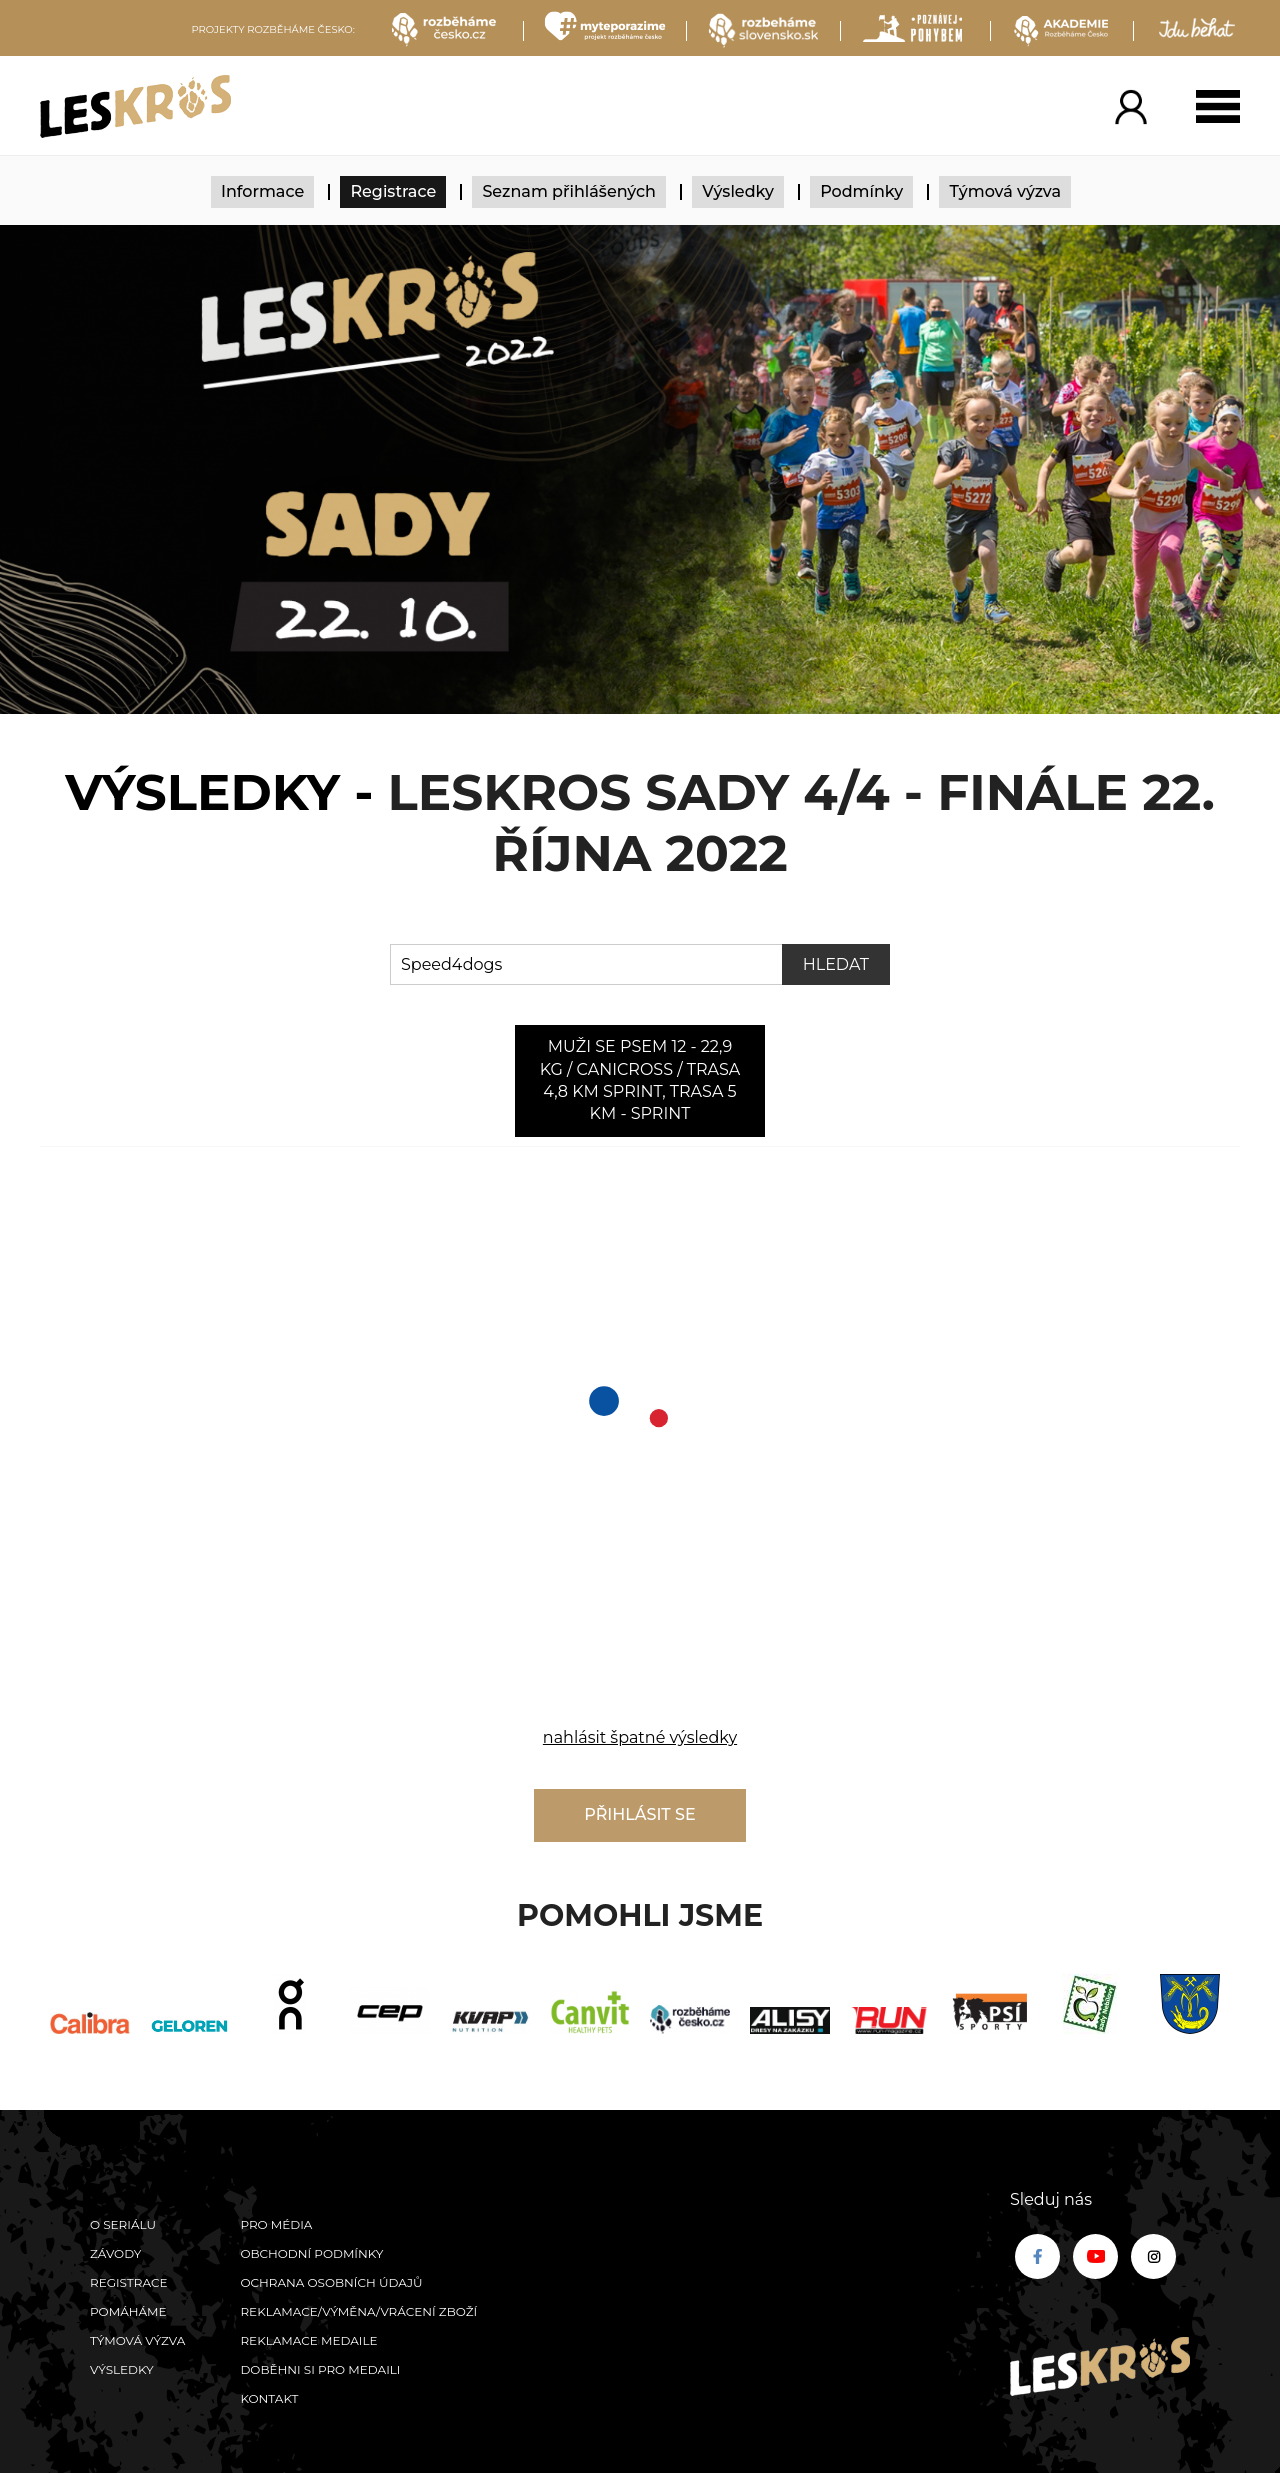 Image resolution: width=1280 pixels, height=2473 pixels. Describe the element at coordinates (639, 1814) in the screenshot. I see `Přihlásit se` at that location.